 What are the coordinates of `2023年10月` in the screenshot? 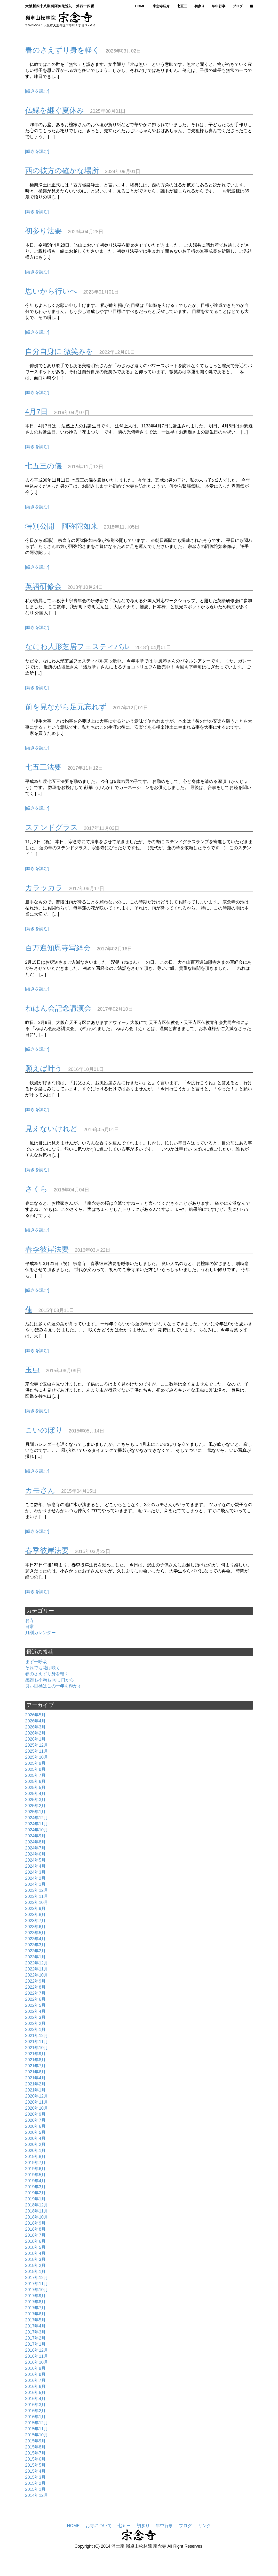 It's located at (36, 1902).